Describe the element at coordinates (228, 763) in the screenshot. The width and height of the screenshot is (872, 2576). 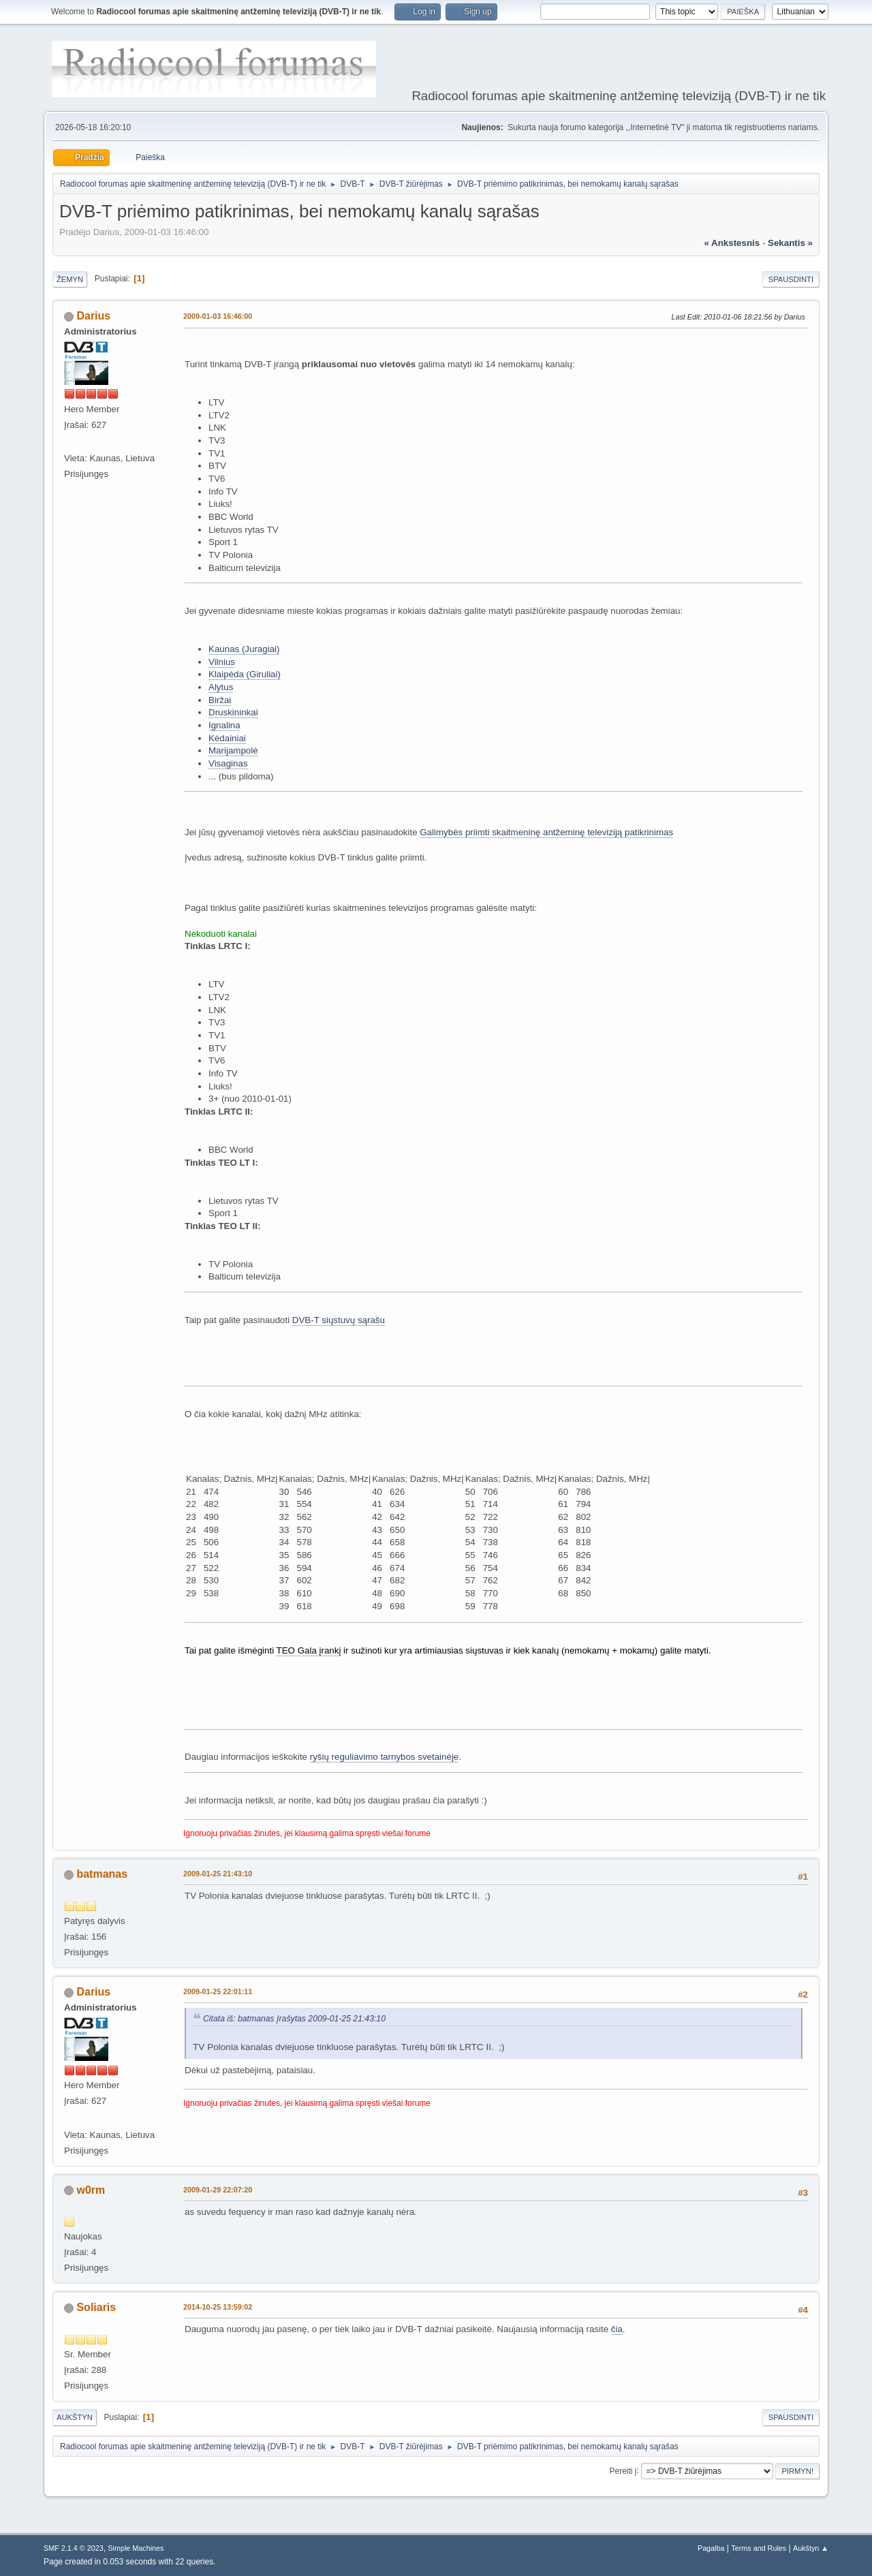
I see `Visaginas` at that location.